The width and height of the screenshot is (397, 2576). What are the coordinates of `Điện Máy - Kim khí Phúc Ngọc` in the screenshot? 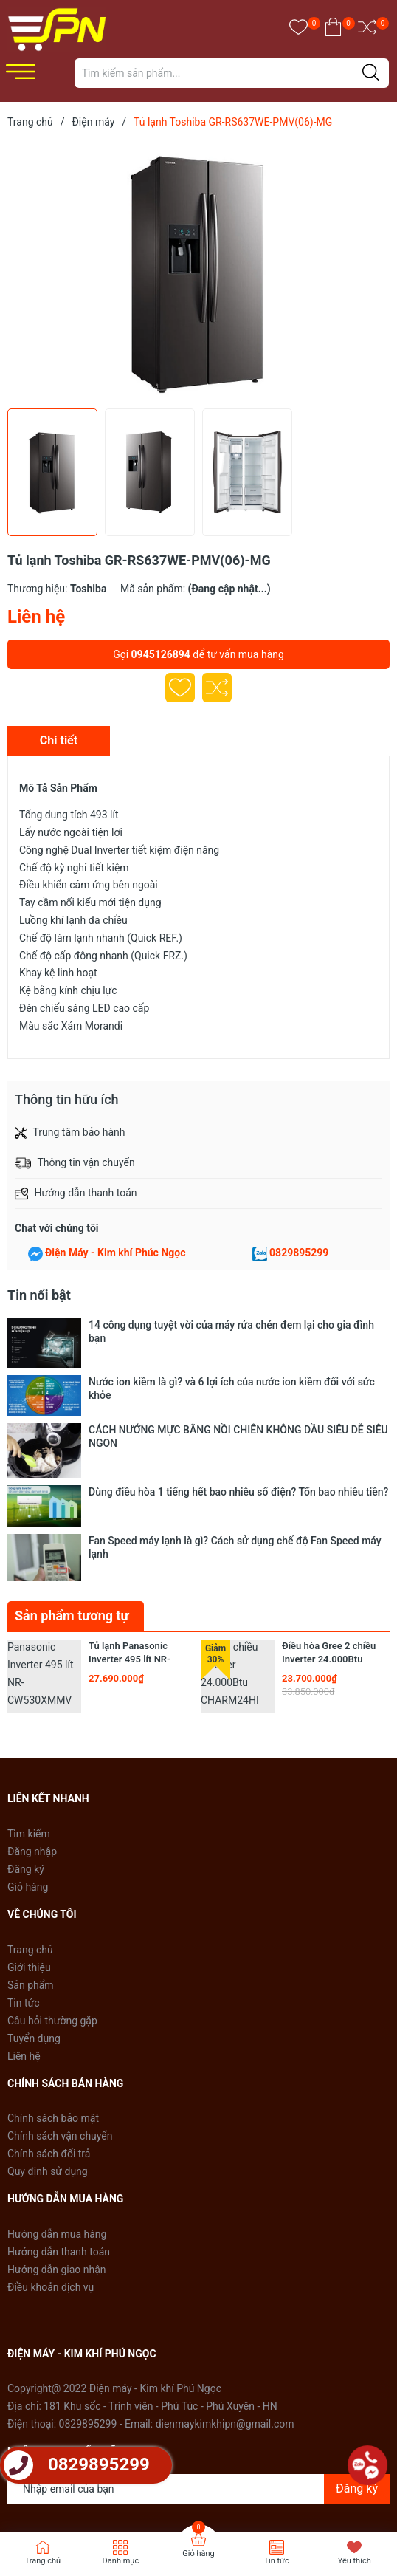 It's located at (115, 1252).